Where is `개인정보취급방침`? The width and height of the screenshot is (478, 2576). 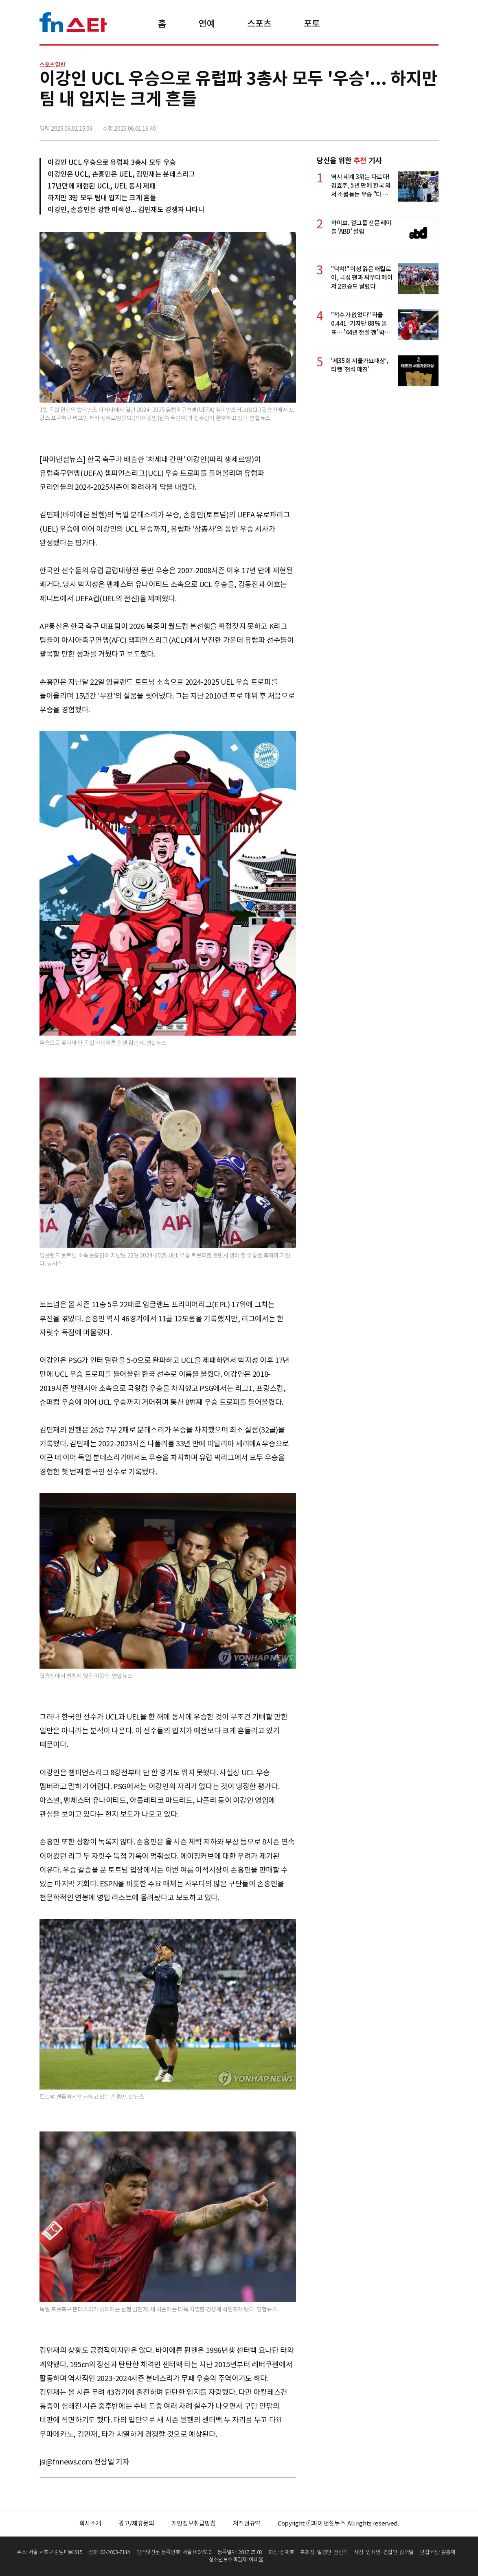
개인정보취급방침 is located at coordinates (193, 2523).